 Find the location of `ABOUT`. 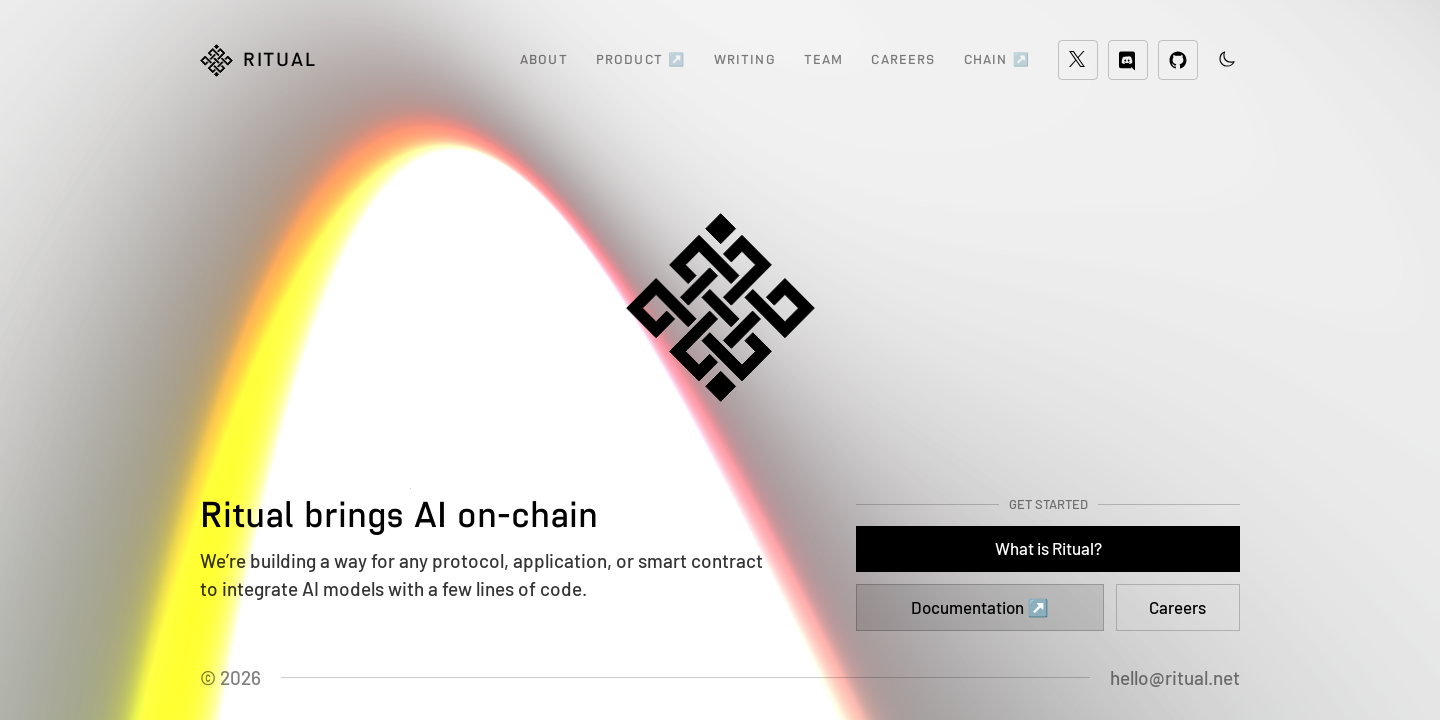

ABOUT is located at coordinates (544, 59).